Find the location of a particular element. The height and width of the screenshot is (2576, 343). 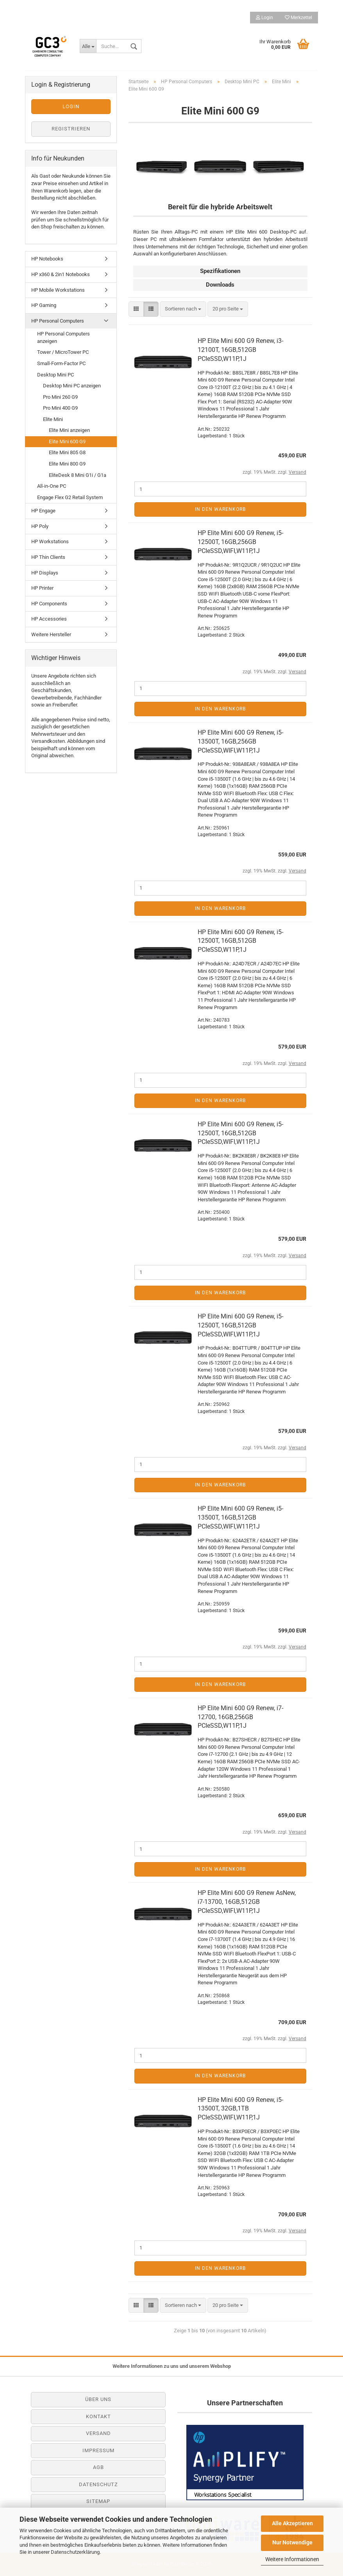

HP Engage is located at coordinates (43, 511).